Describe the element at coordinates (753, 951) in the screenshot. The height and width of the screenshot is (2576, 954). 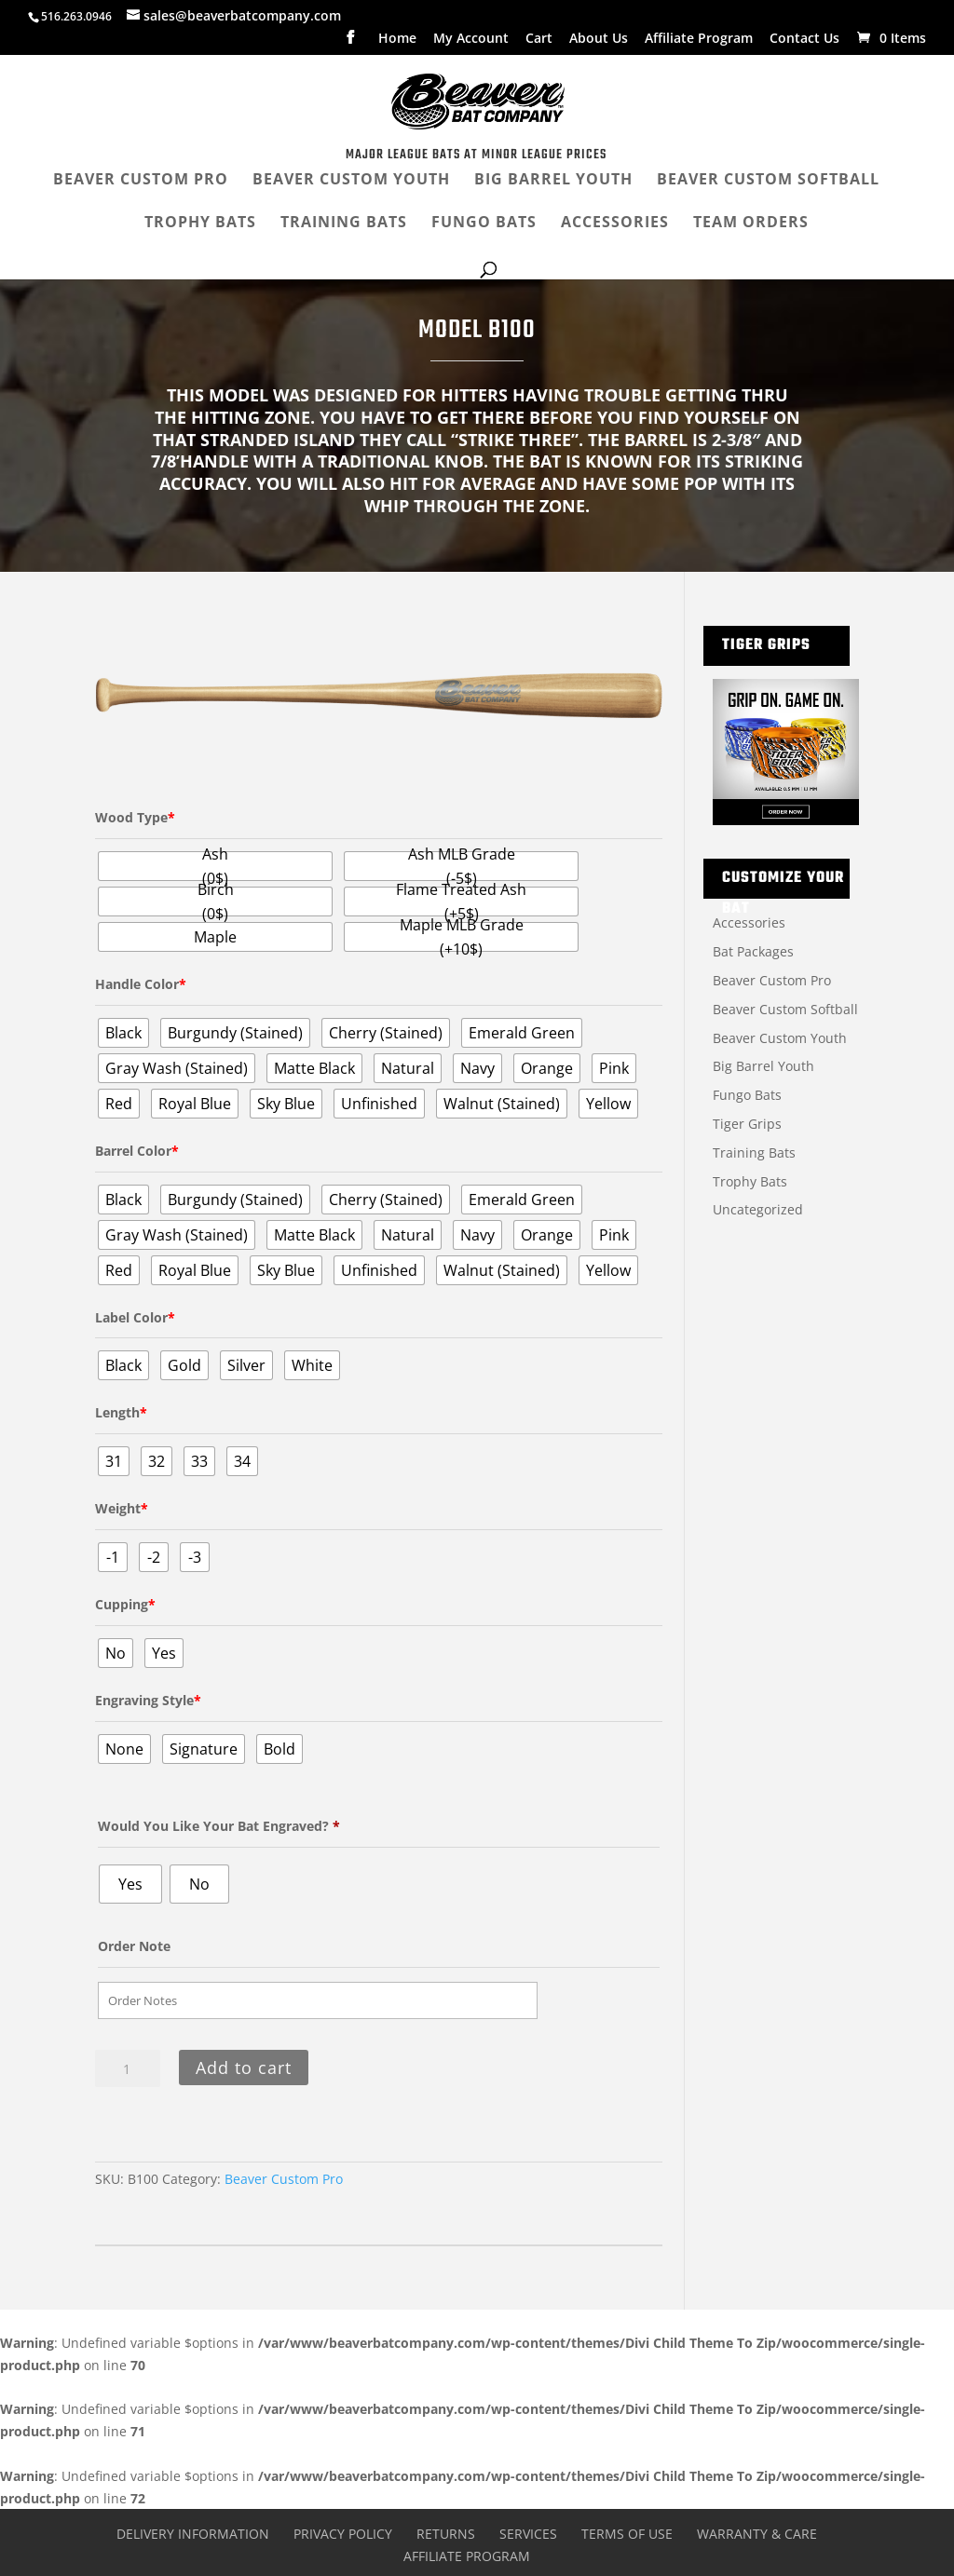
I see `Bat Packages` at that location.